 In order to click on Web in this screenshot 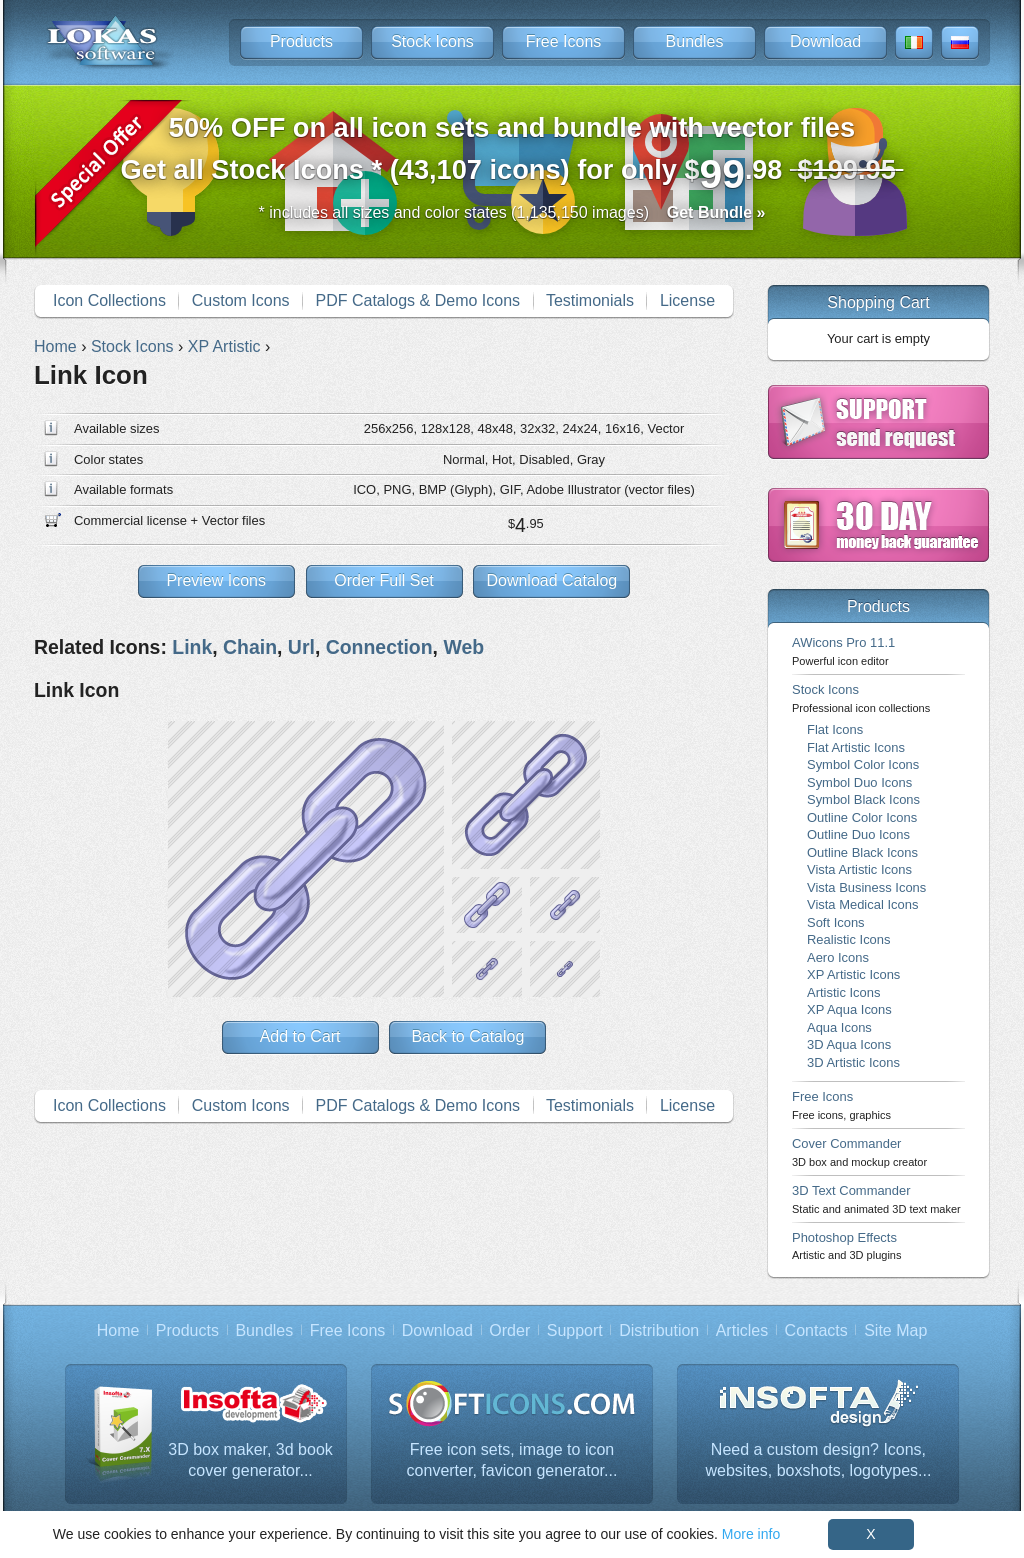, I will do `click(463, 647)`.